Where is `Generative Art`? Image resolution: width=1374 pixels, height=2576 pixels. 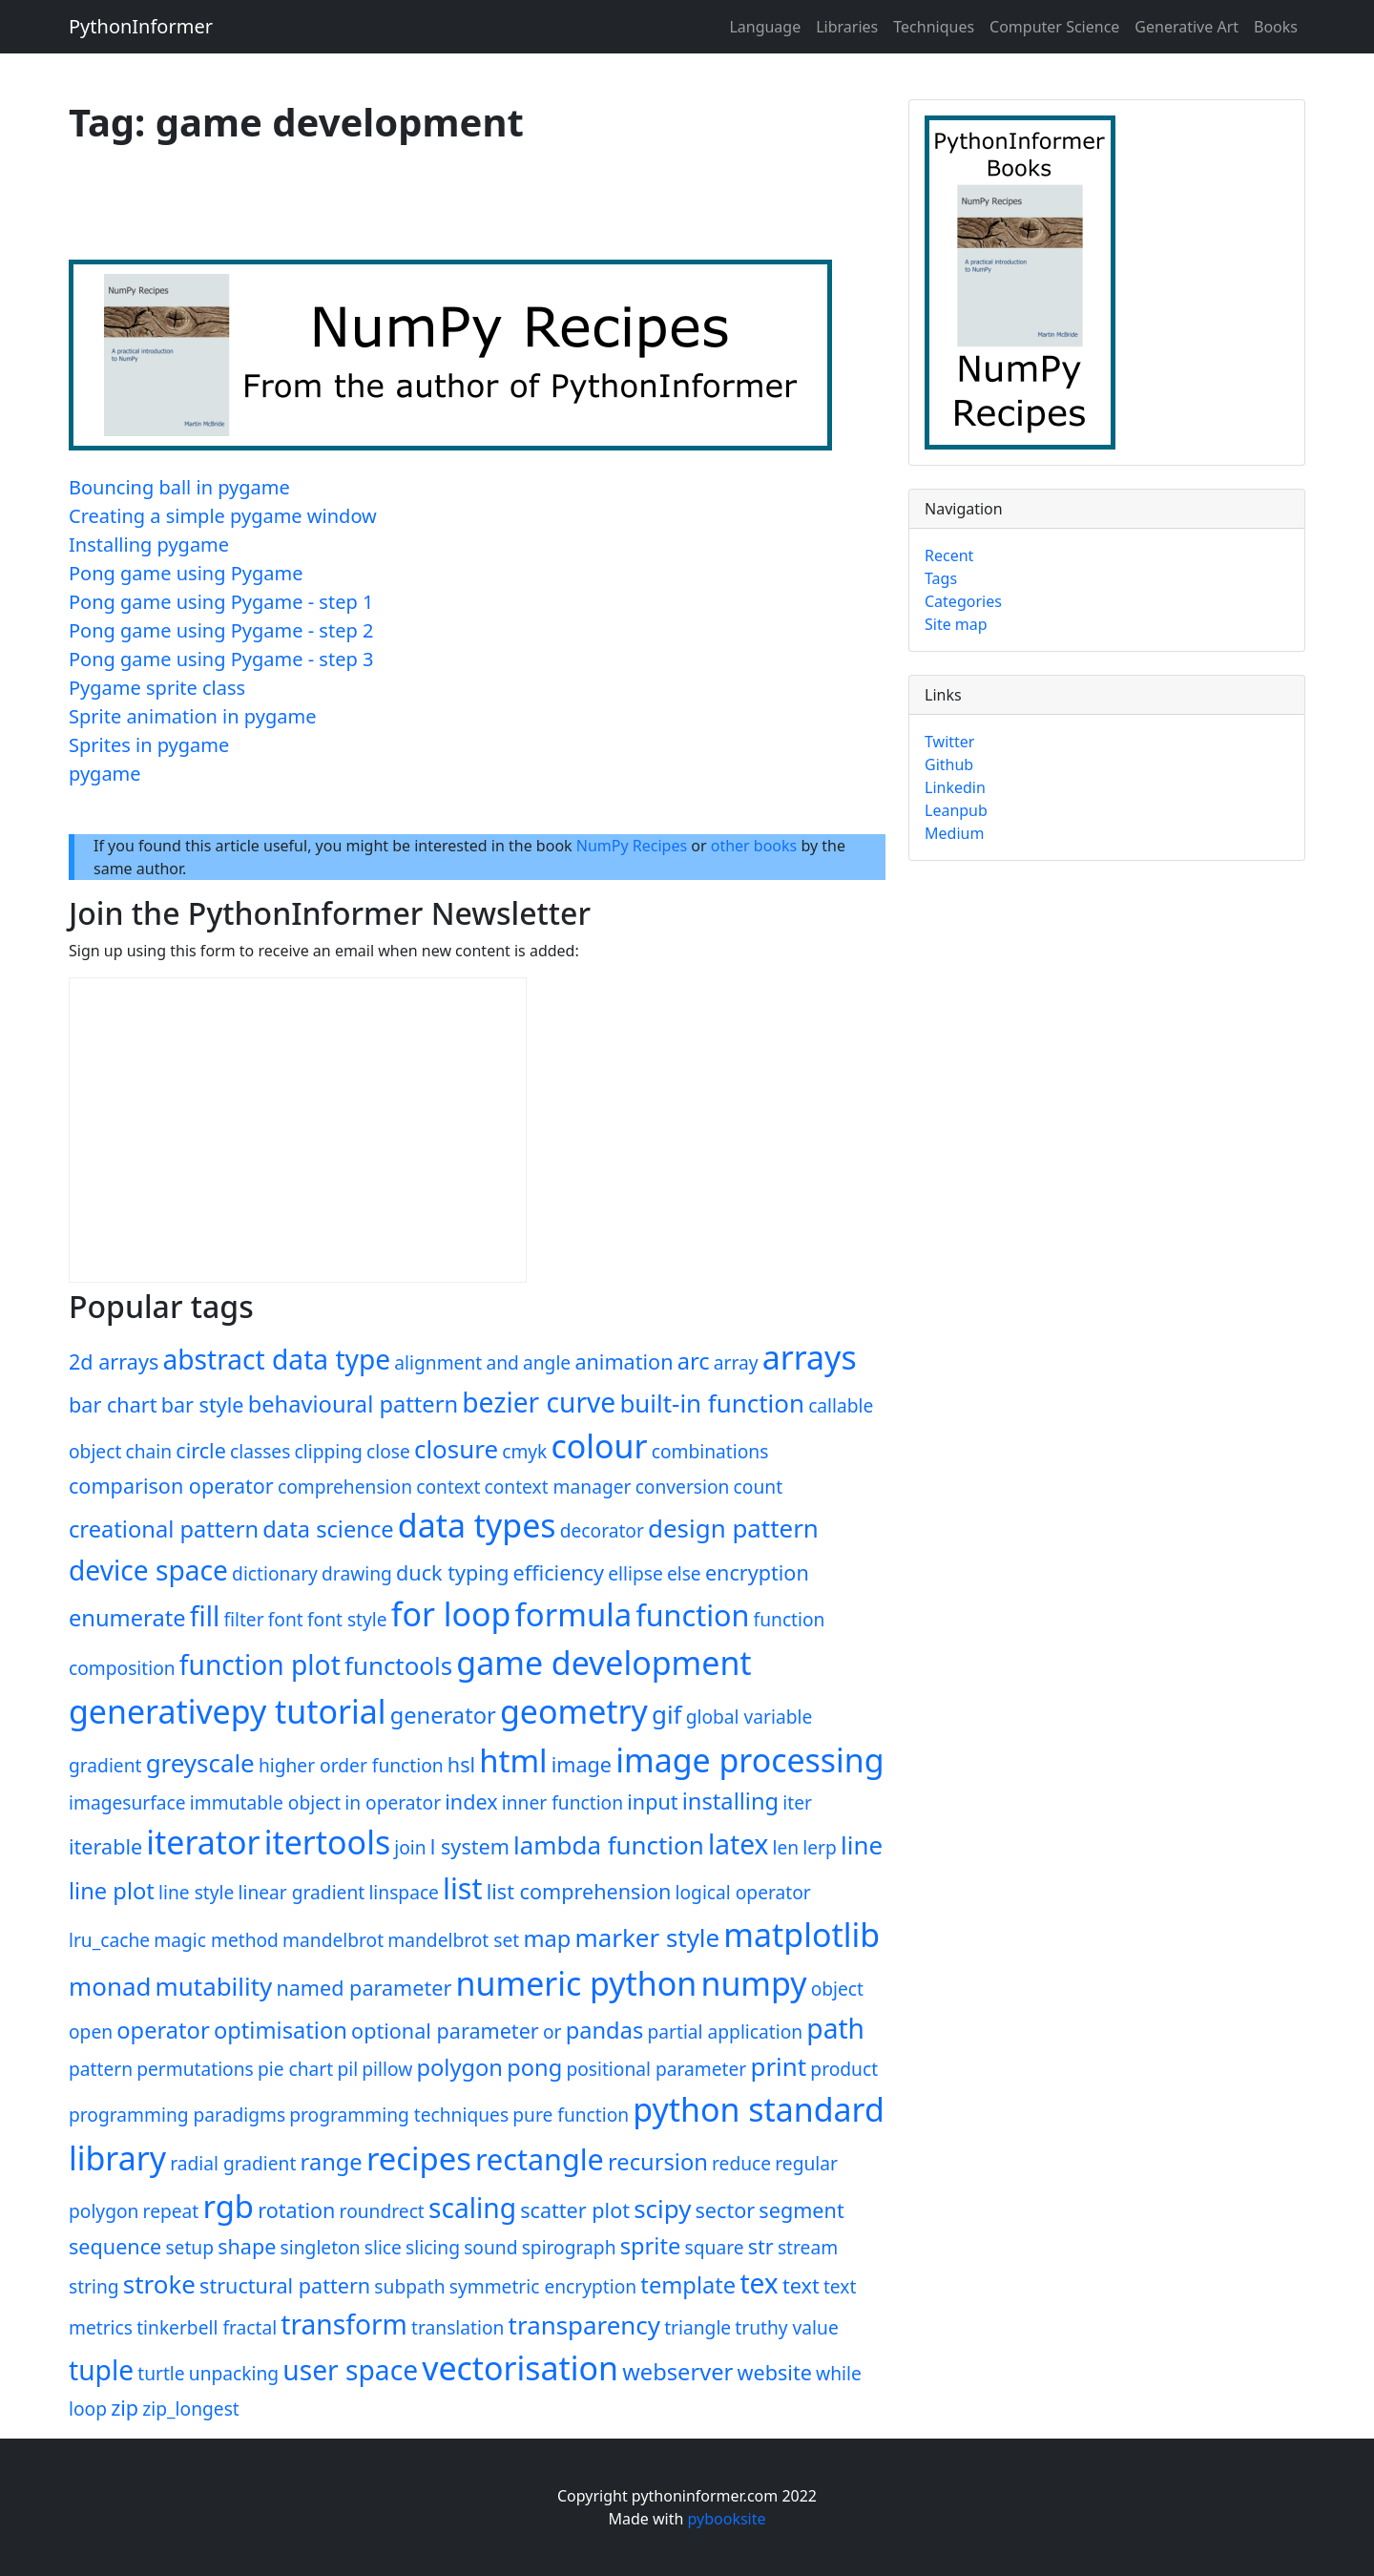 Generative Art is located at coordinates (1187, 26).